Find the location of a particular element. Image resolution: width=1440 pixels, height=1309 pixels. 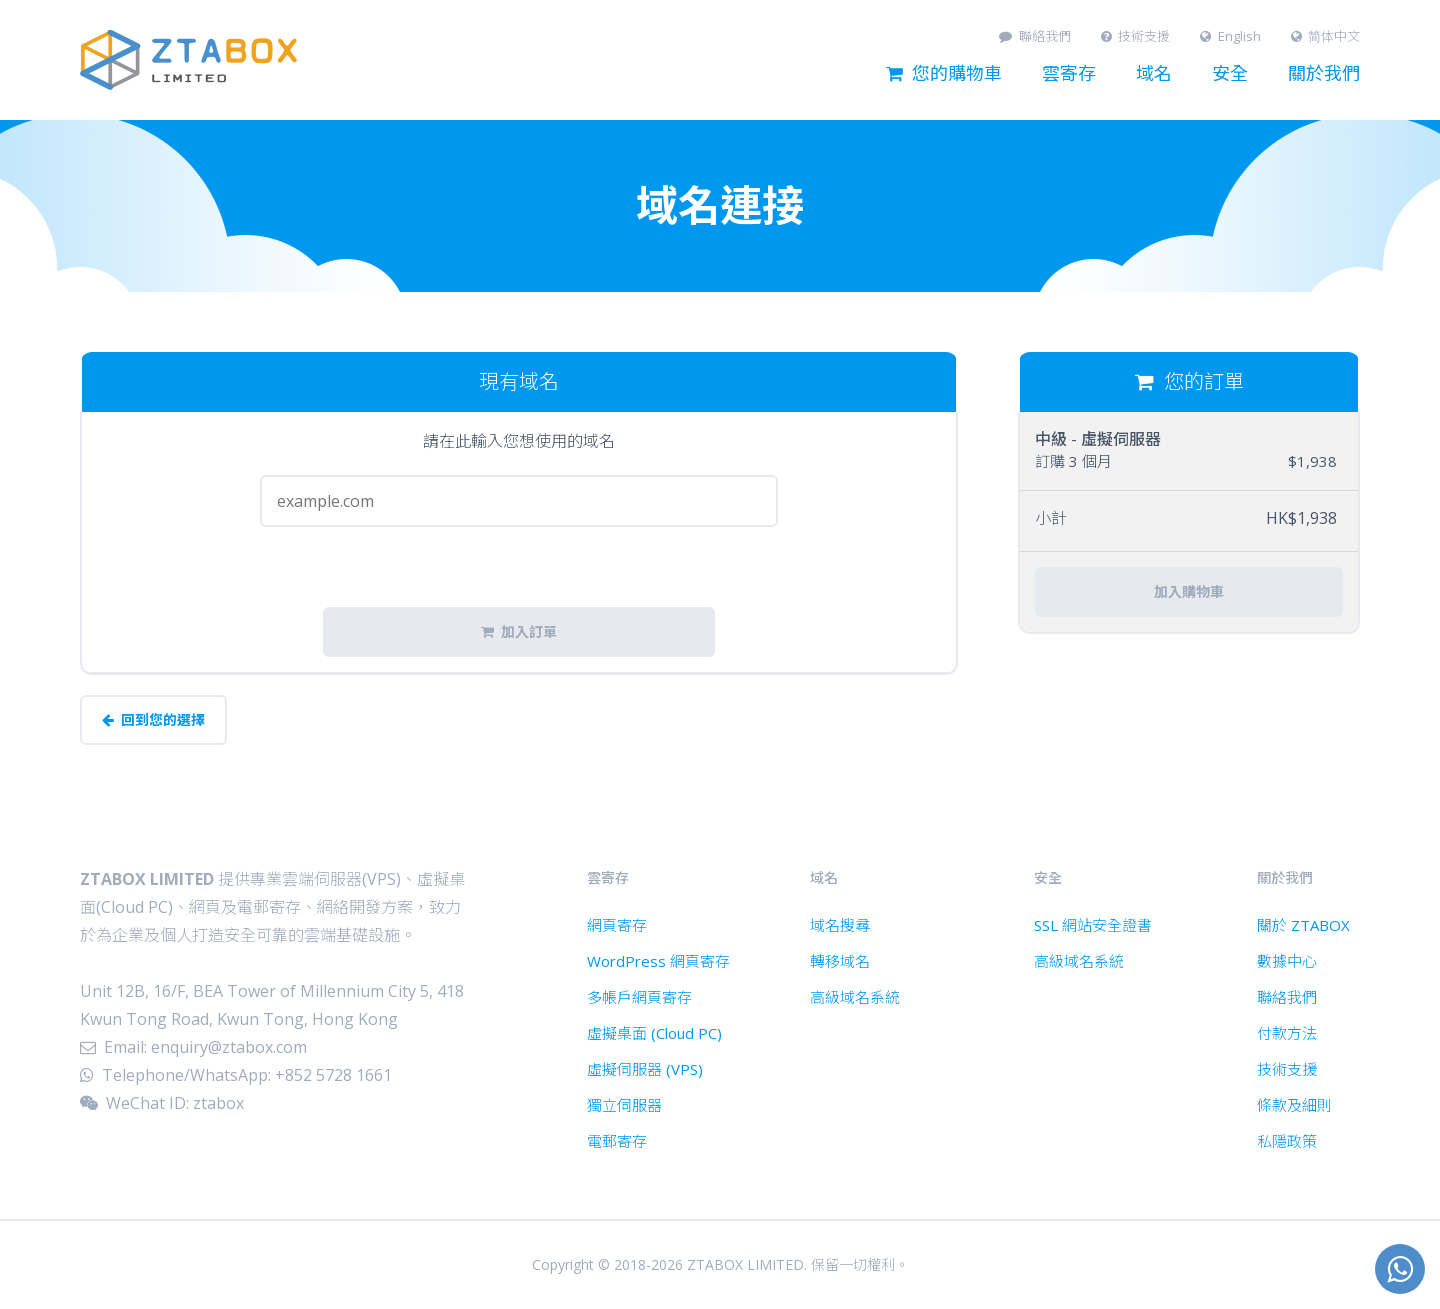

域名搜尋 is located at coordinates (840, 925).